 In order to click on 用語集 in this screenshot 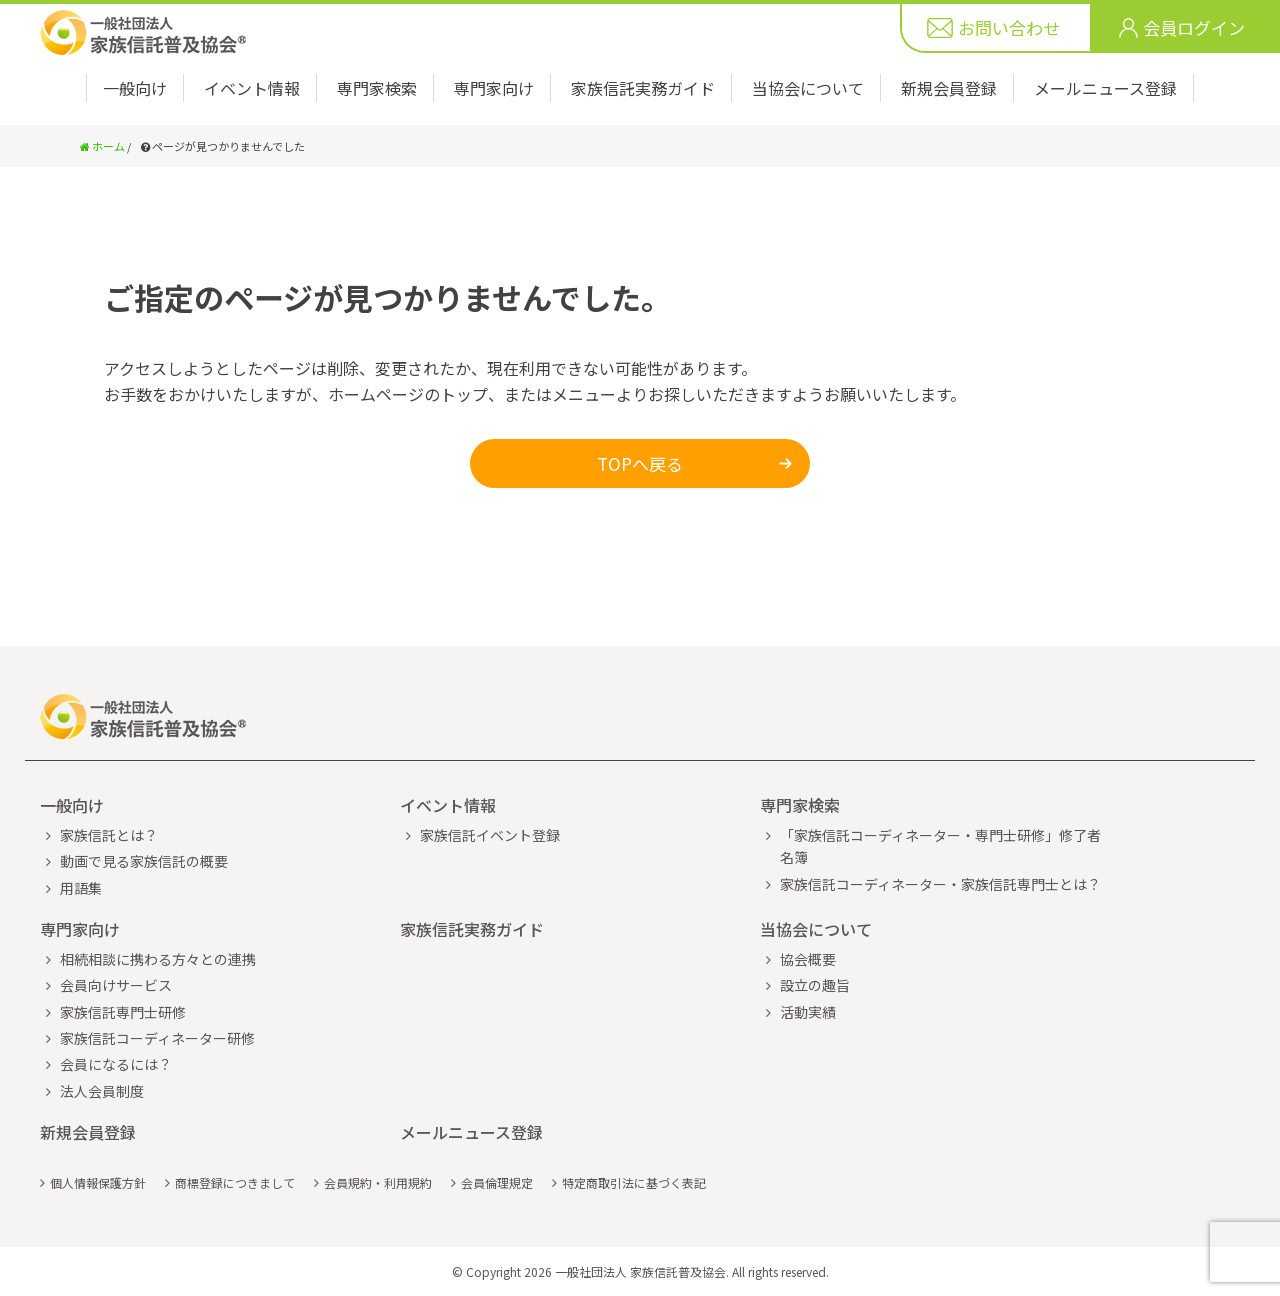, I will do `click(81, 888)`.